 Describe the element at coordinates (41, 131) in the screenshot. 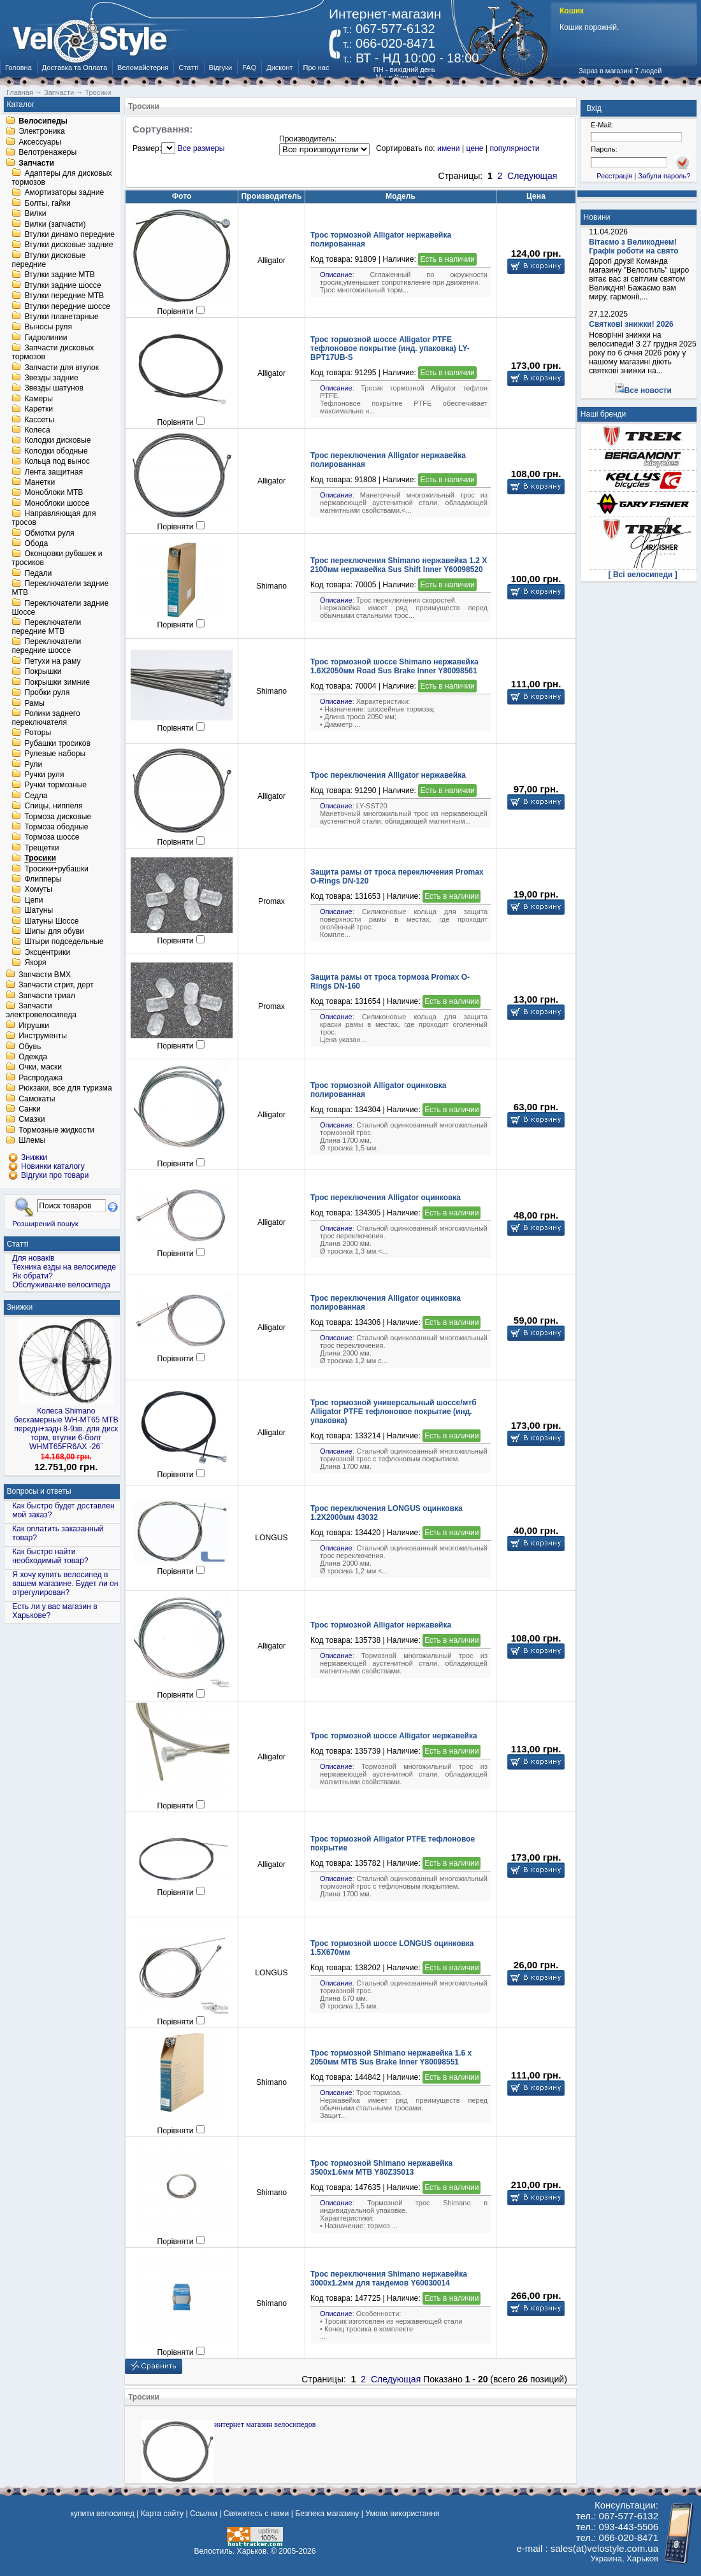

I see `Электроника` at that location.